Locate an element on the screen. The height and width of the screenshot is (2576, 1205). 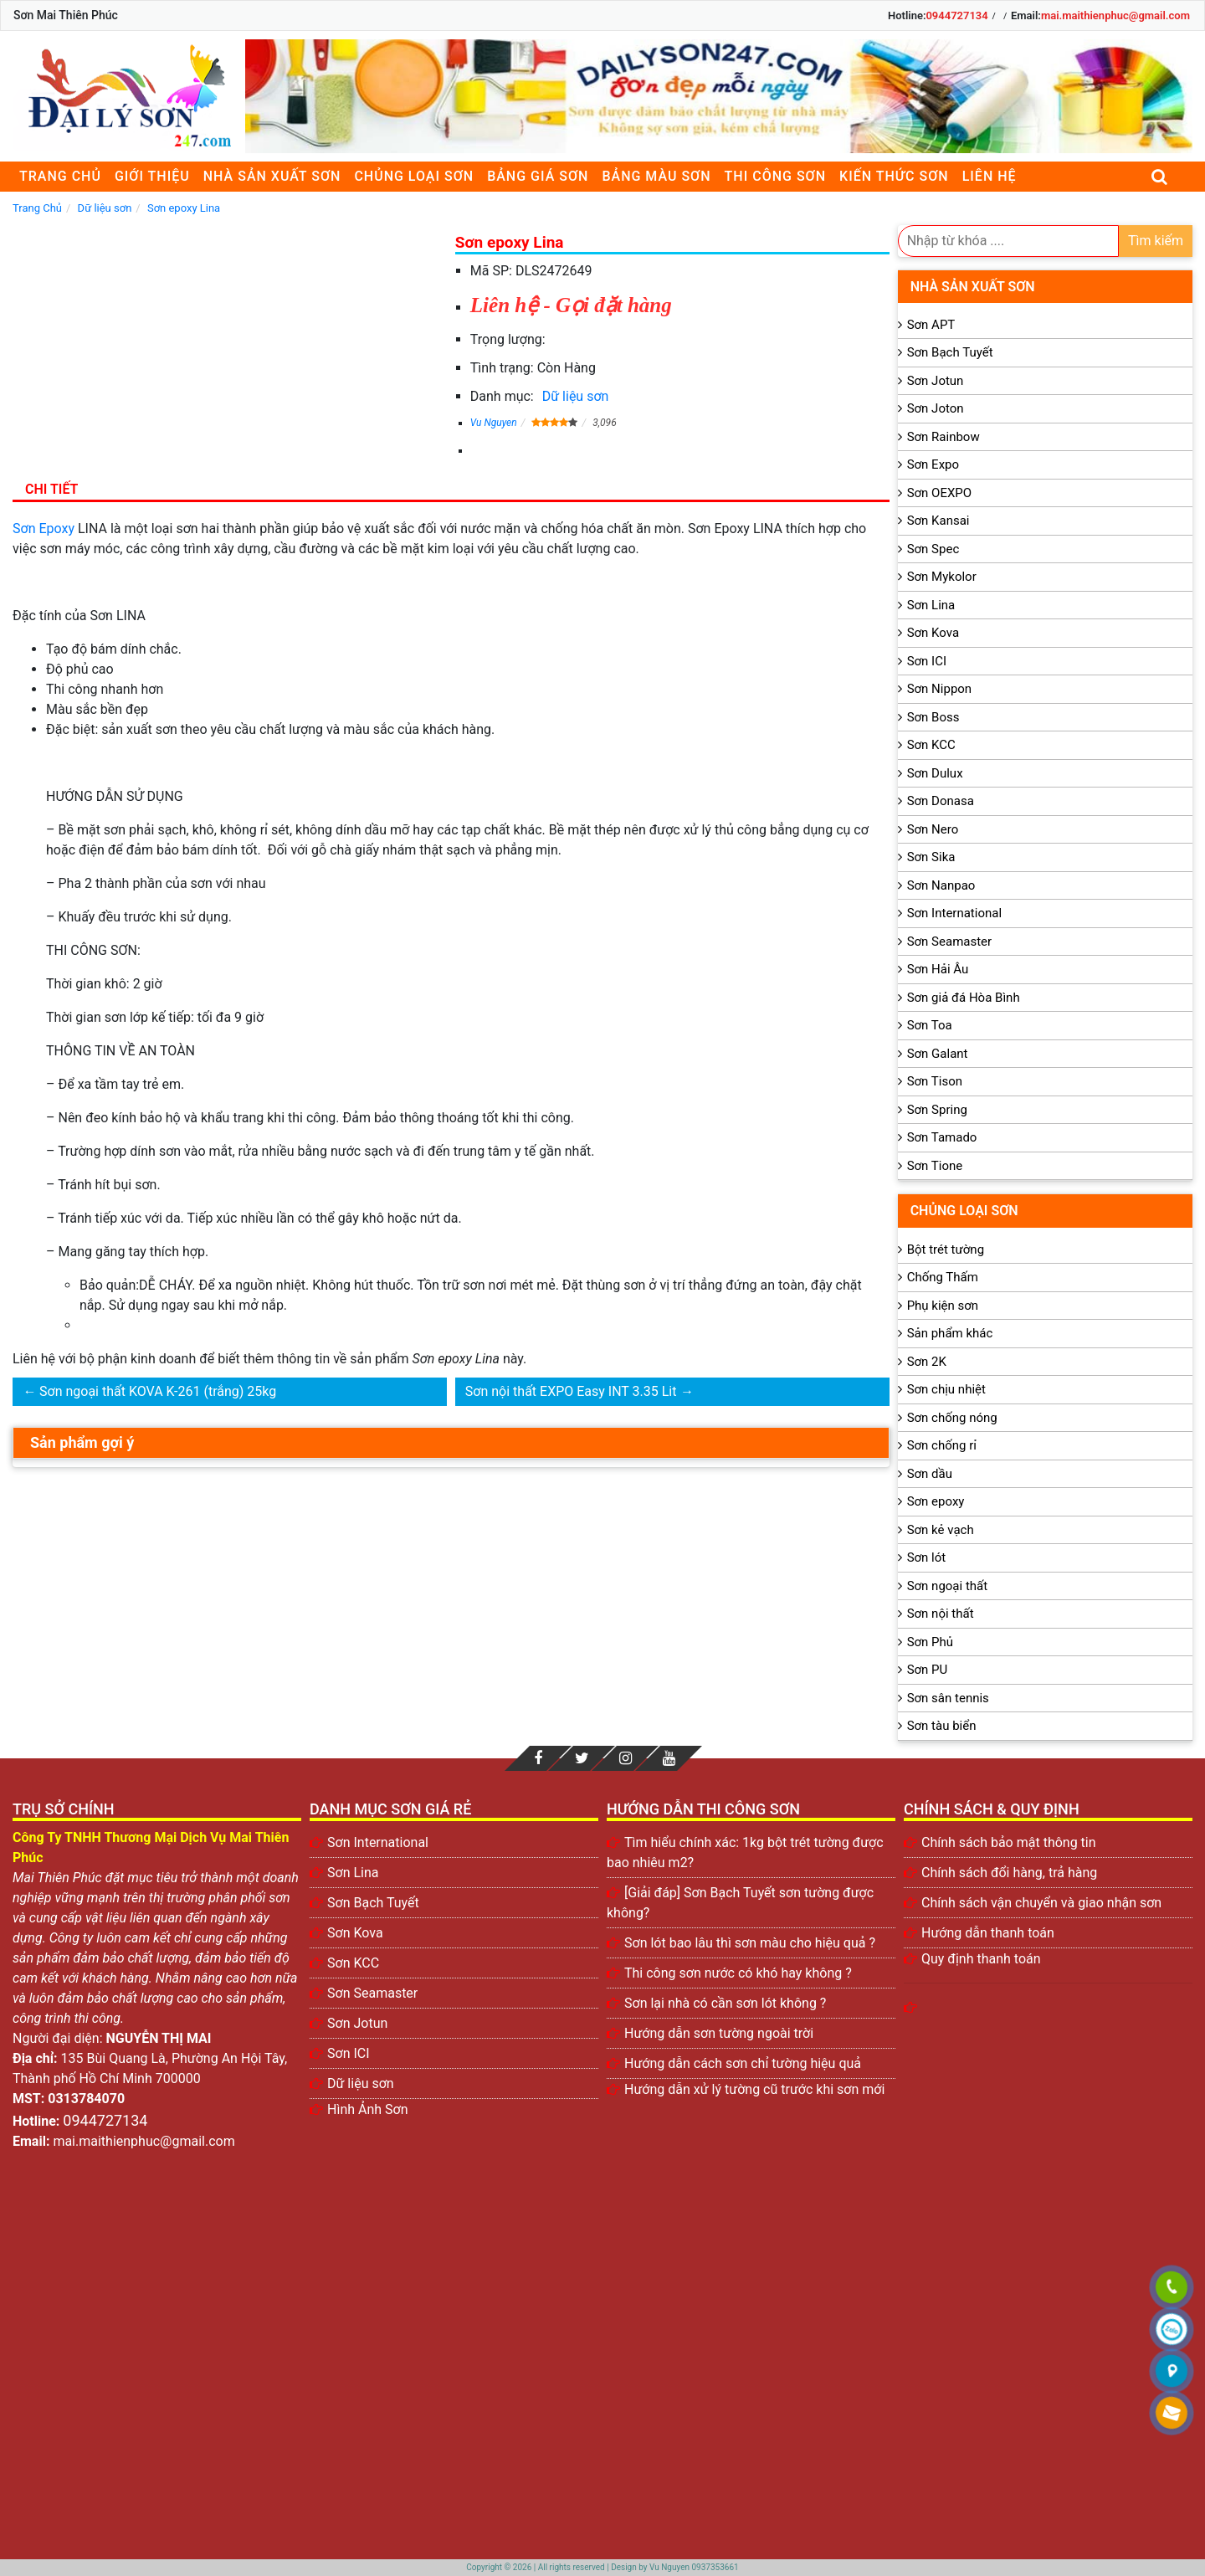
Hướng dẫn sơn tường ngoài trời is located at coordinates (718, 2033).